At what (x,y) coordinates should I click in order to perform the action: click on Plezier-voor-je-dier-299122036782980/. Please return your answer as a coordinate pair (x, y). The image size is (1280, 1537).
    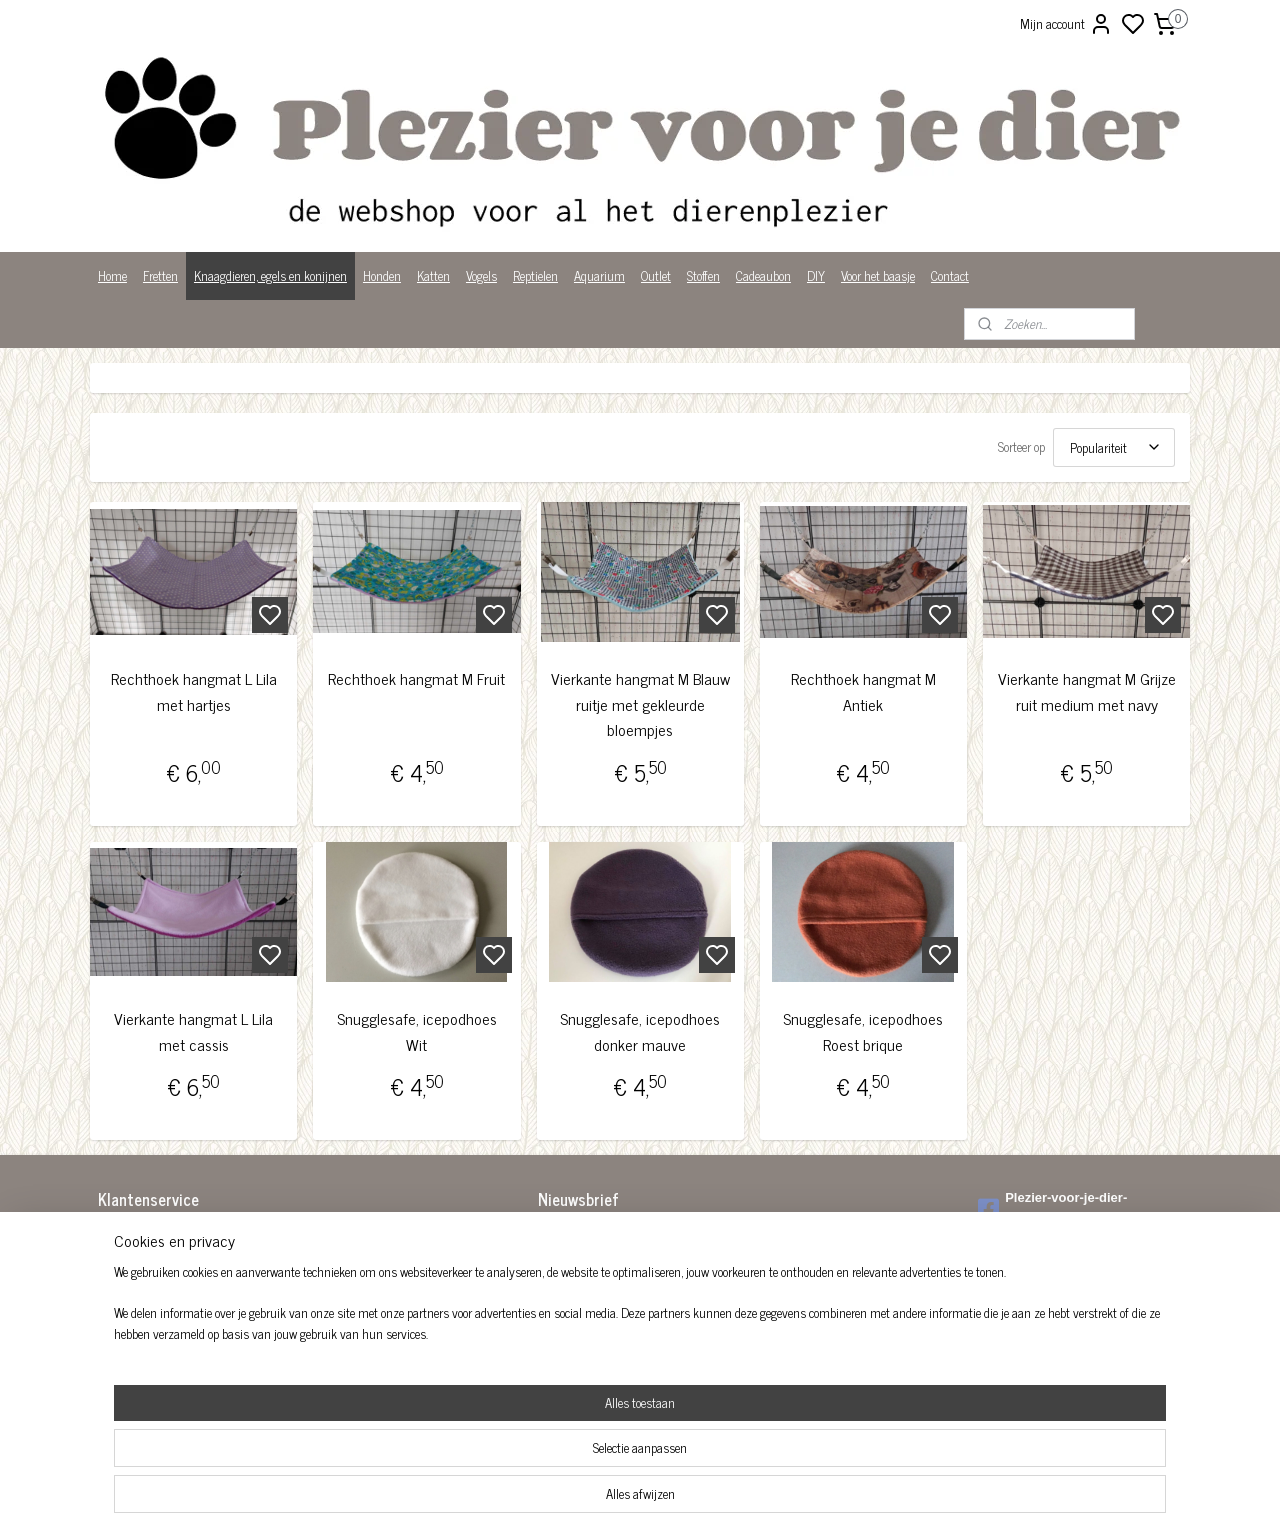
    Looking at the image, I should click on (1052, 1208).